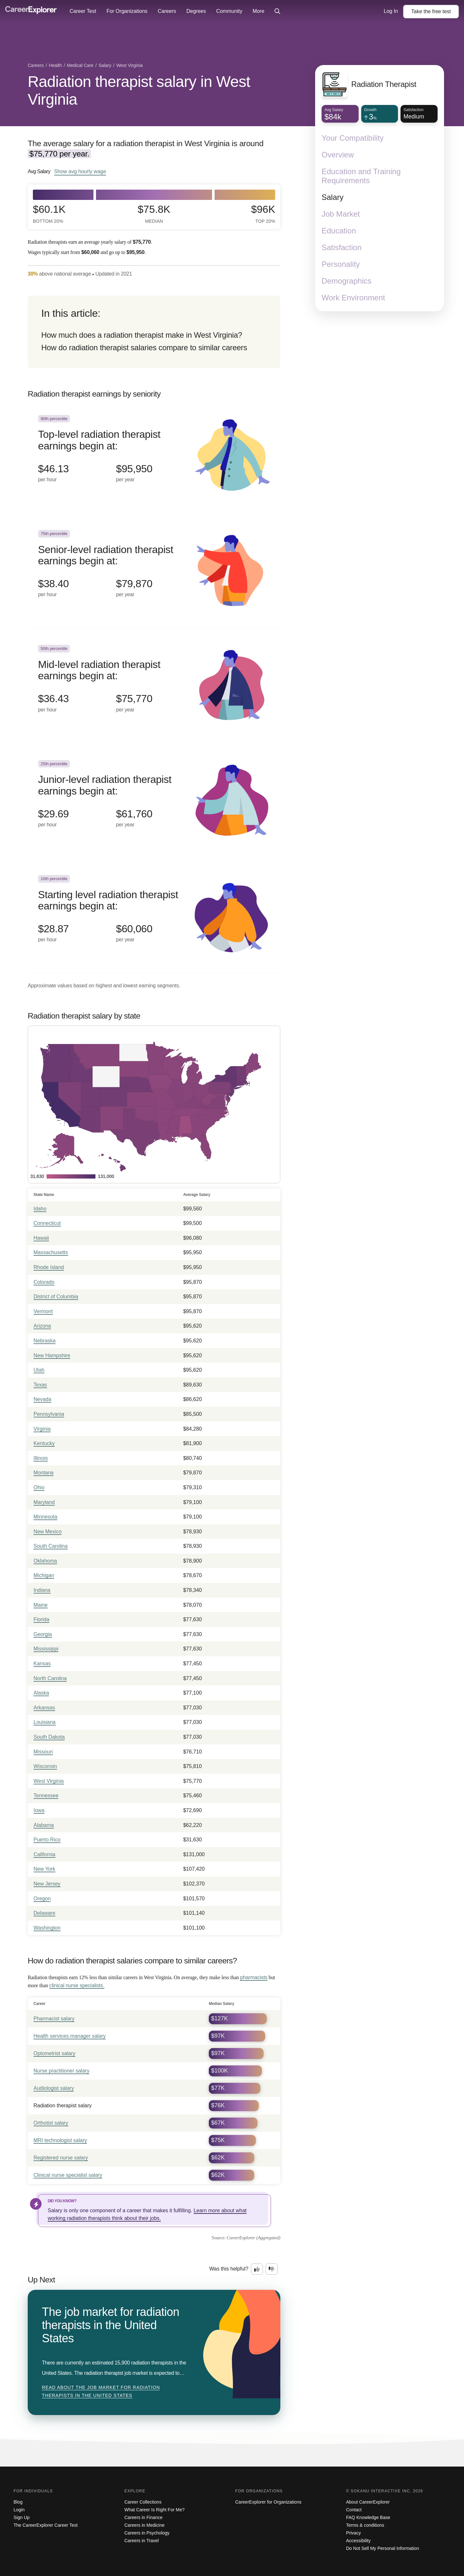 This screenshot has width=464, height=2576. I want to click on More, so click(258, 11).